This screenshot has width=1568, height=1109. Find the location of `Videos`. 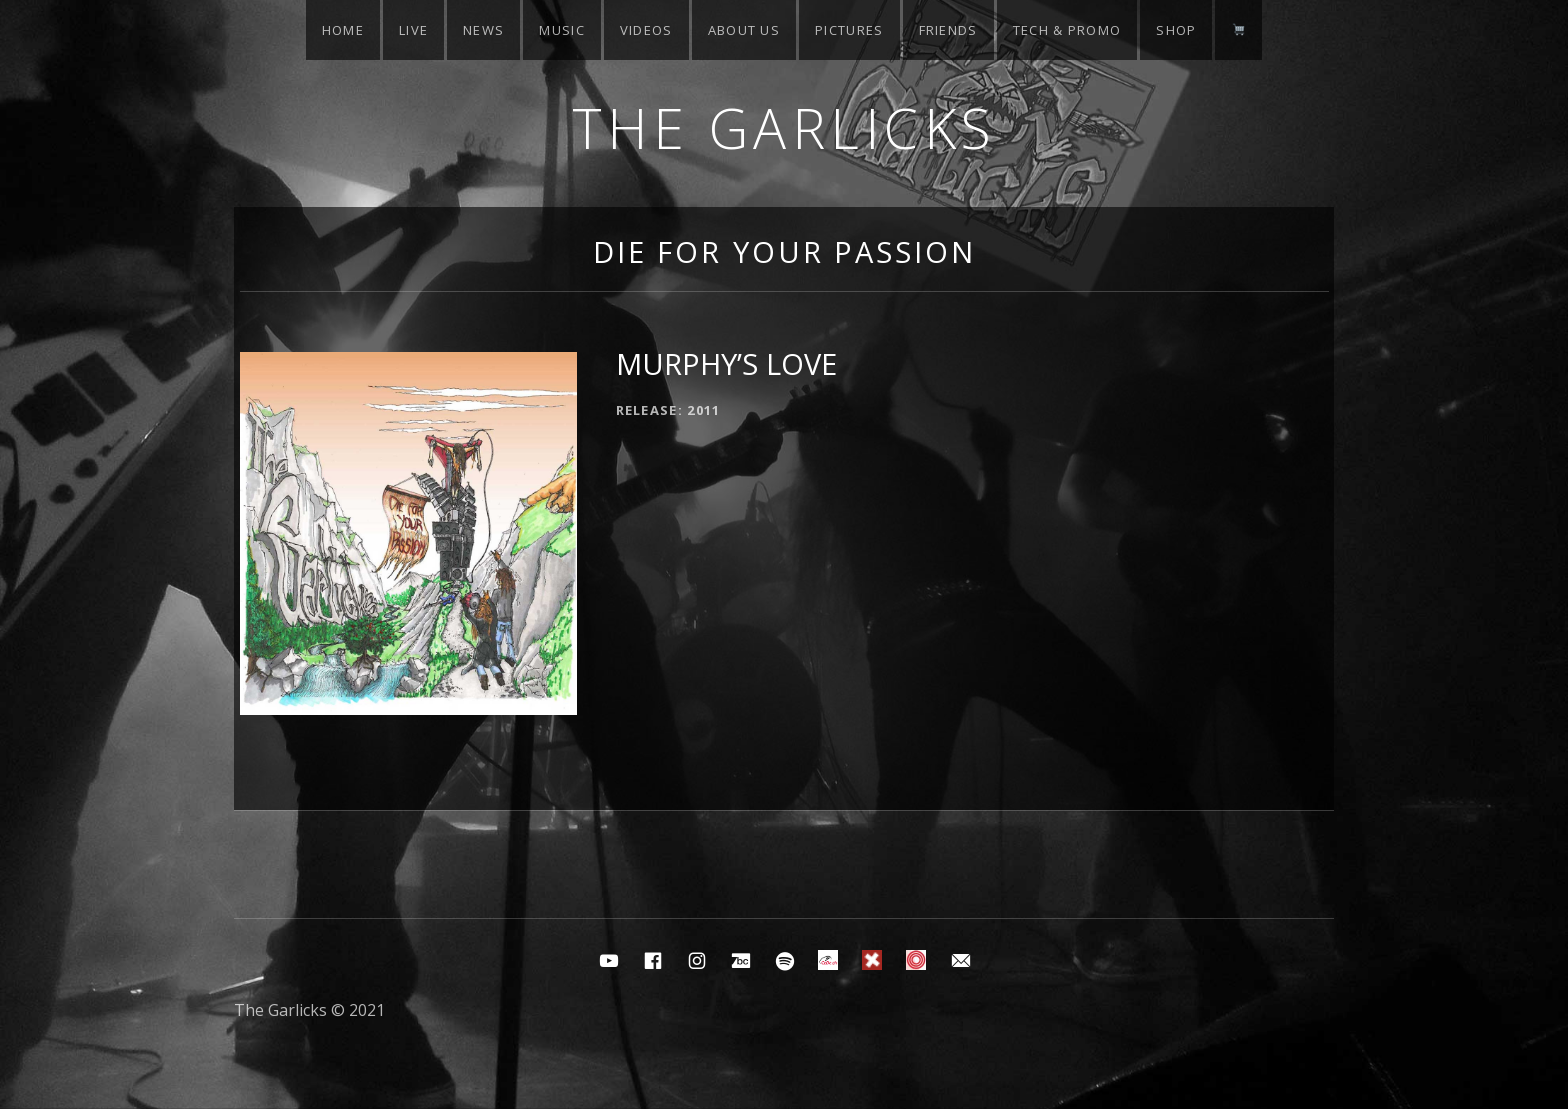

Videos is located at coordinates (646, 30).